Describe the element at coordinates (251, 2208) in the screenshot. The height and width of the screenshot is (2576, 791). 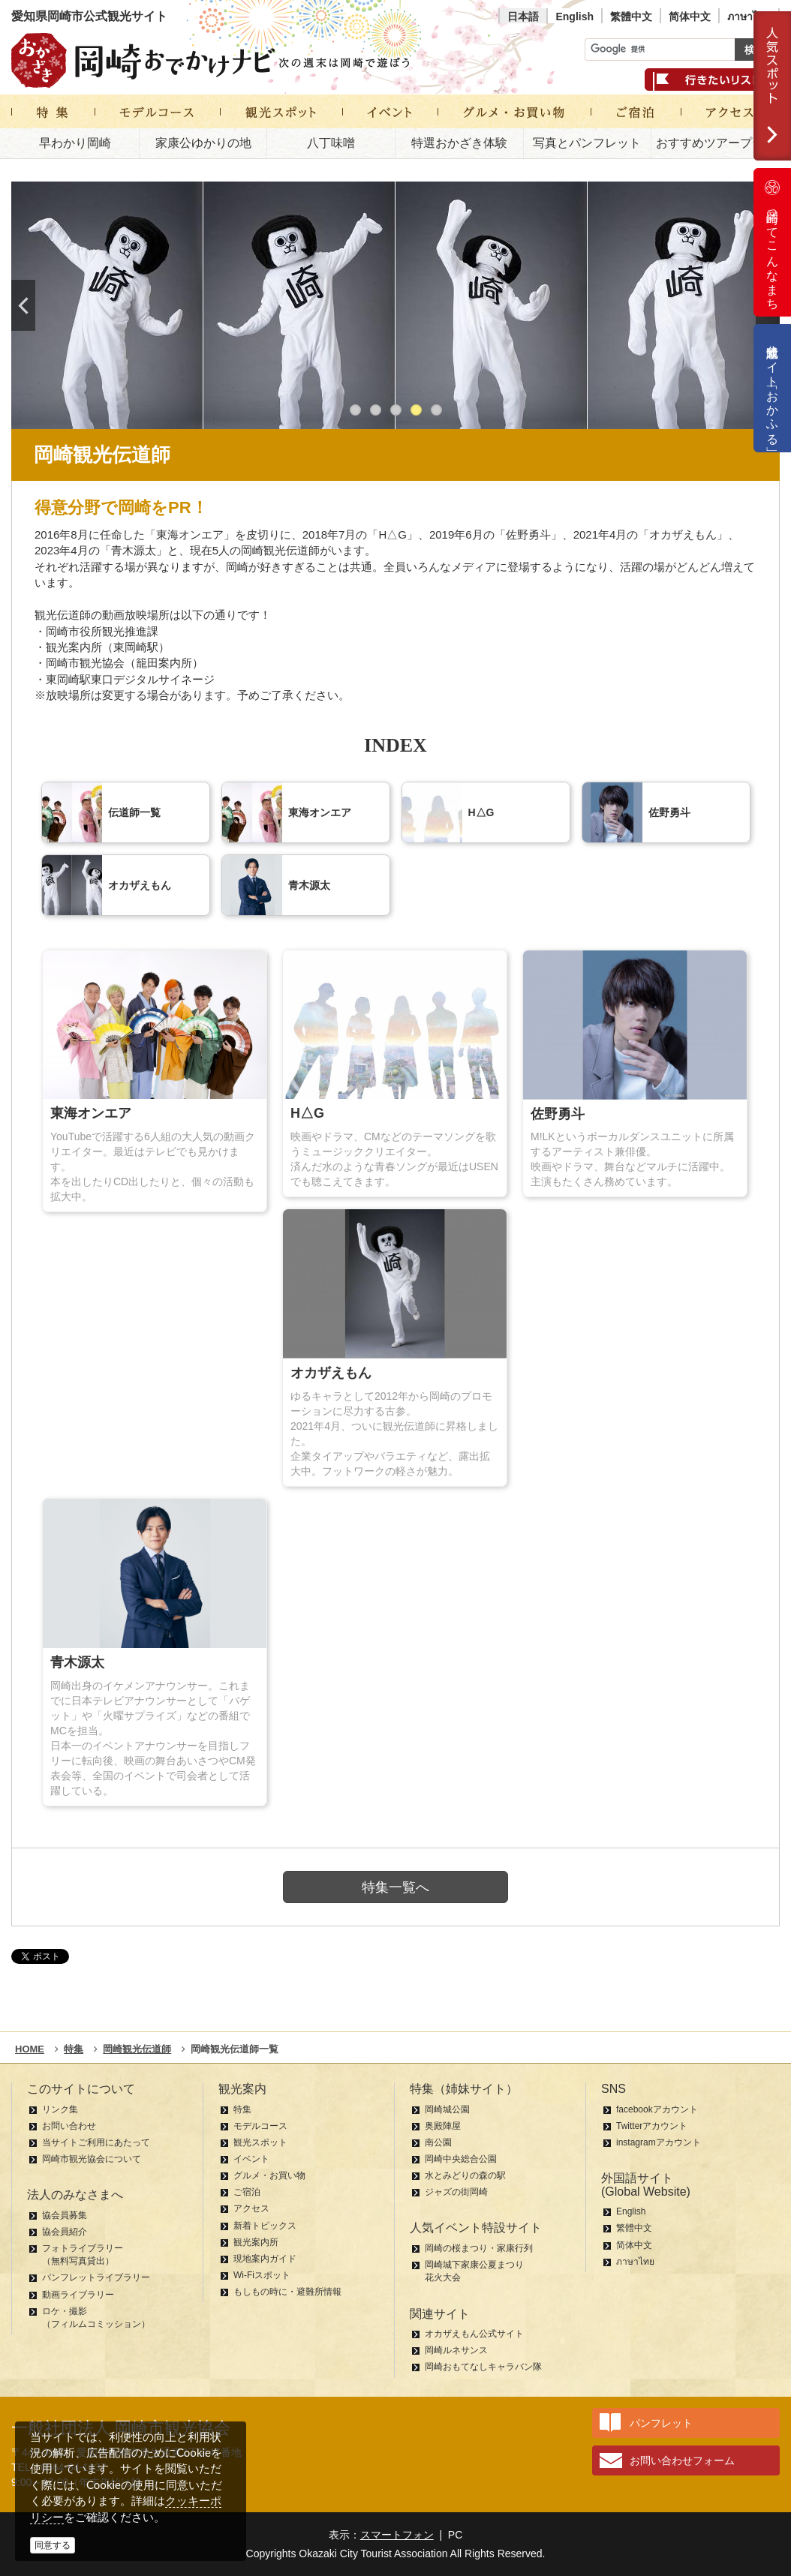
I see `アクセス` at that location.